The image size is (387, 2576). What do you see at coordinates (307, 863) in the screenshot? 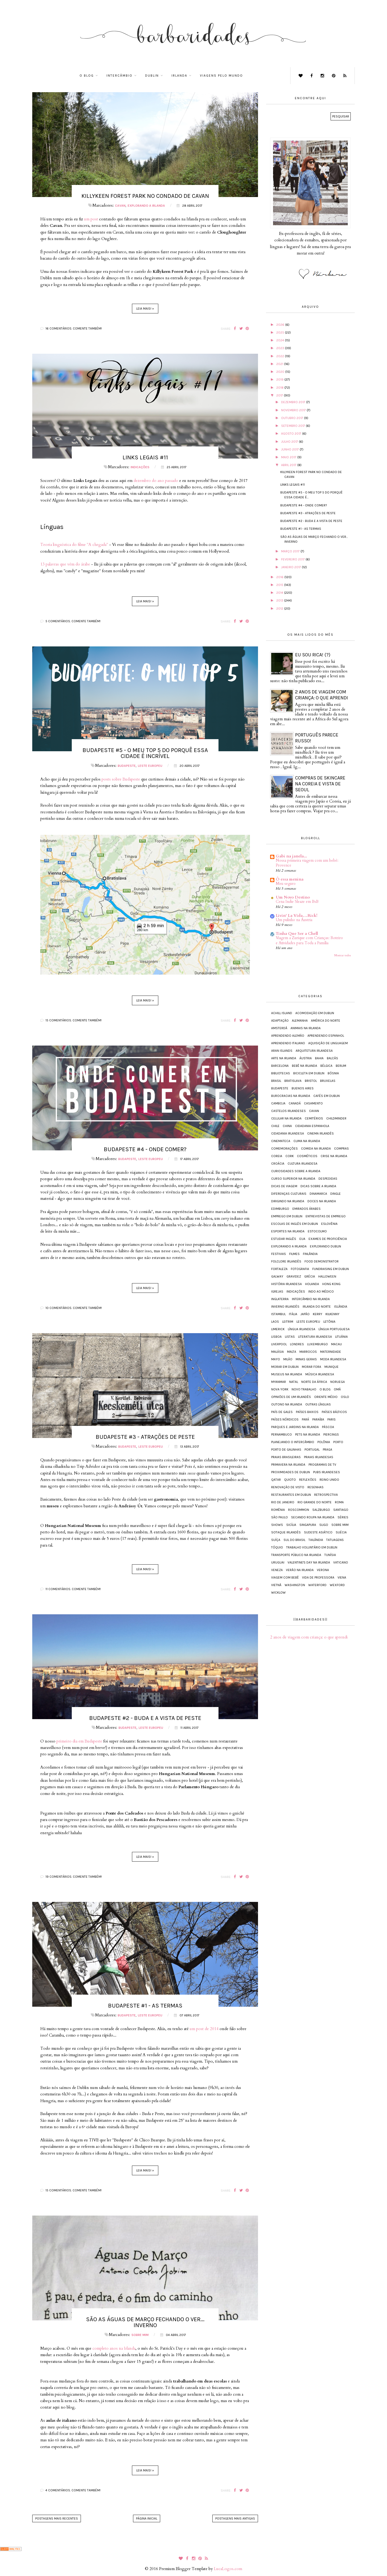
I see `Nossa primeira viagem com um bebê: Provence` at bounding box center [307, 863].